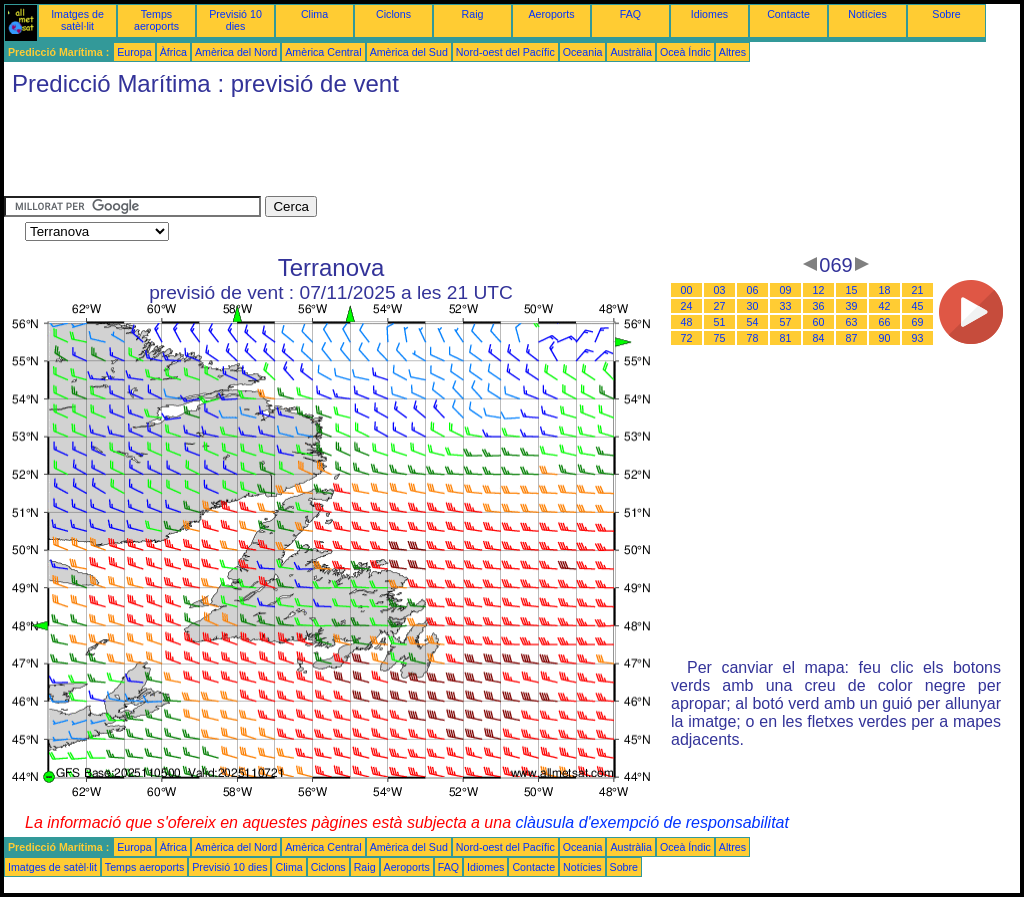 The image size is (1024, 897). Describe the element at coordinates (753, 306) in the screenshot. I see `30` at that location.